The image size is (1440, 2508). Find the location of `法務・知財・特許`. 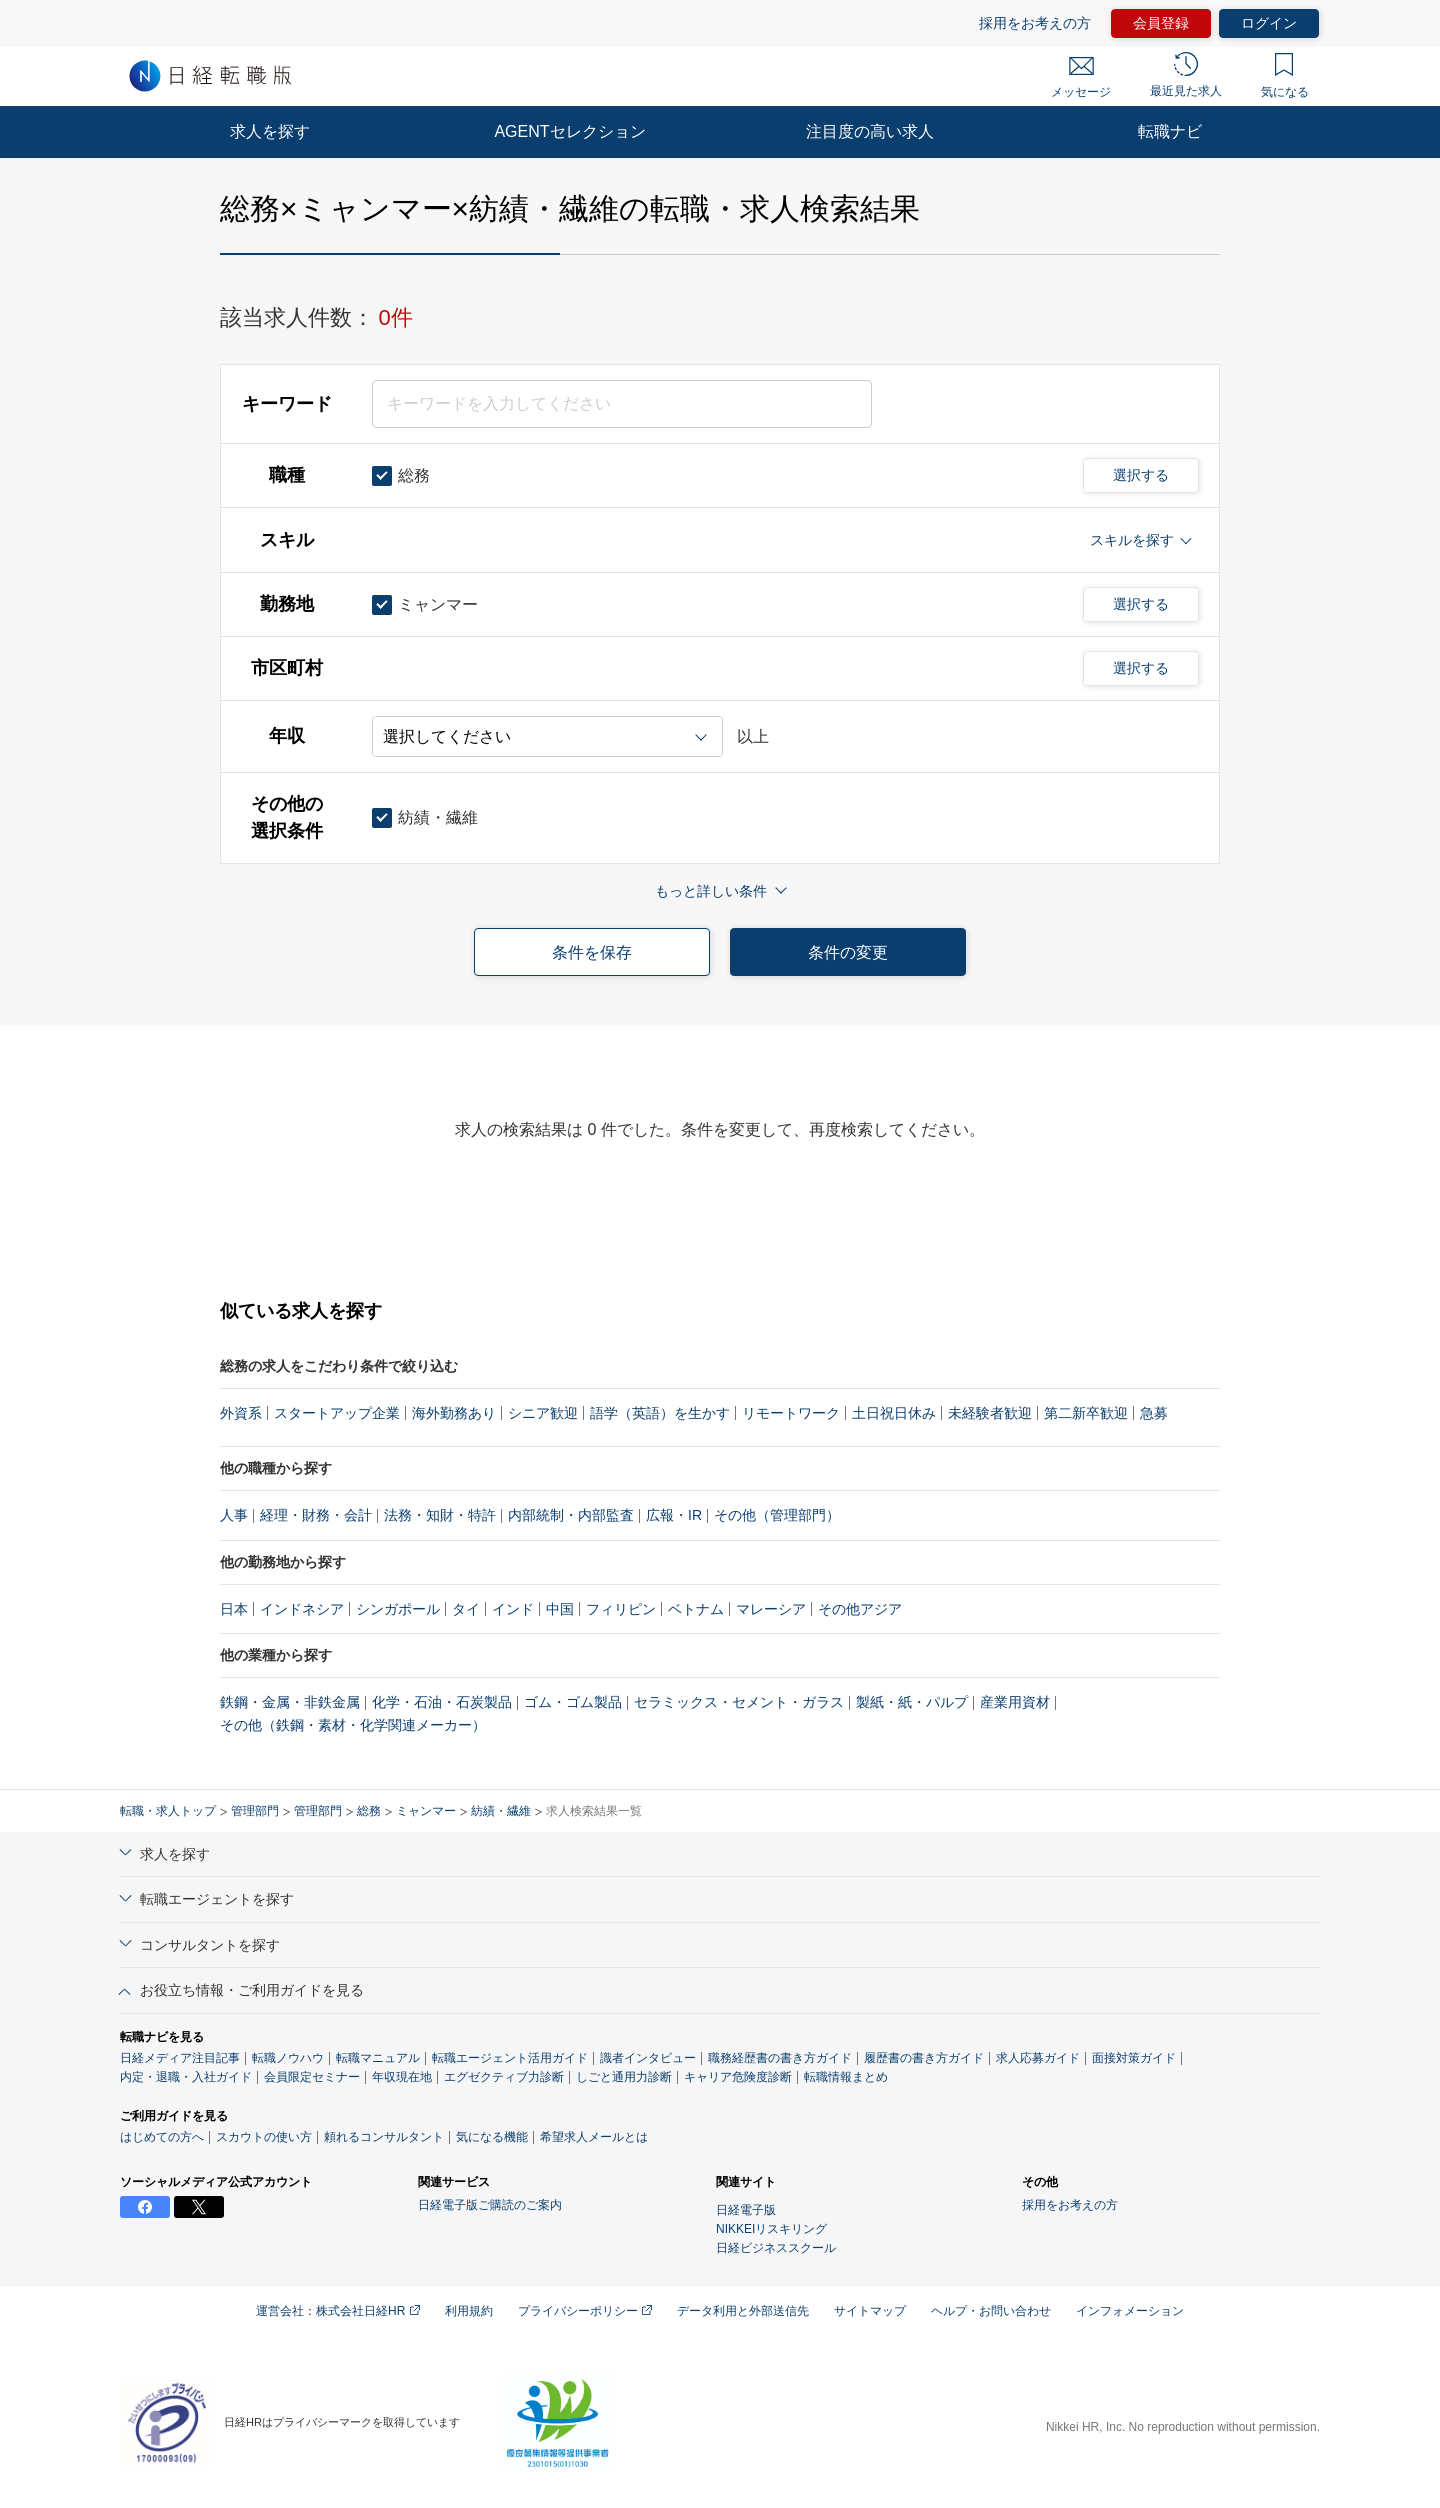

法務・知財・特許 is located at coordinates (440, 1515).